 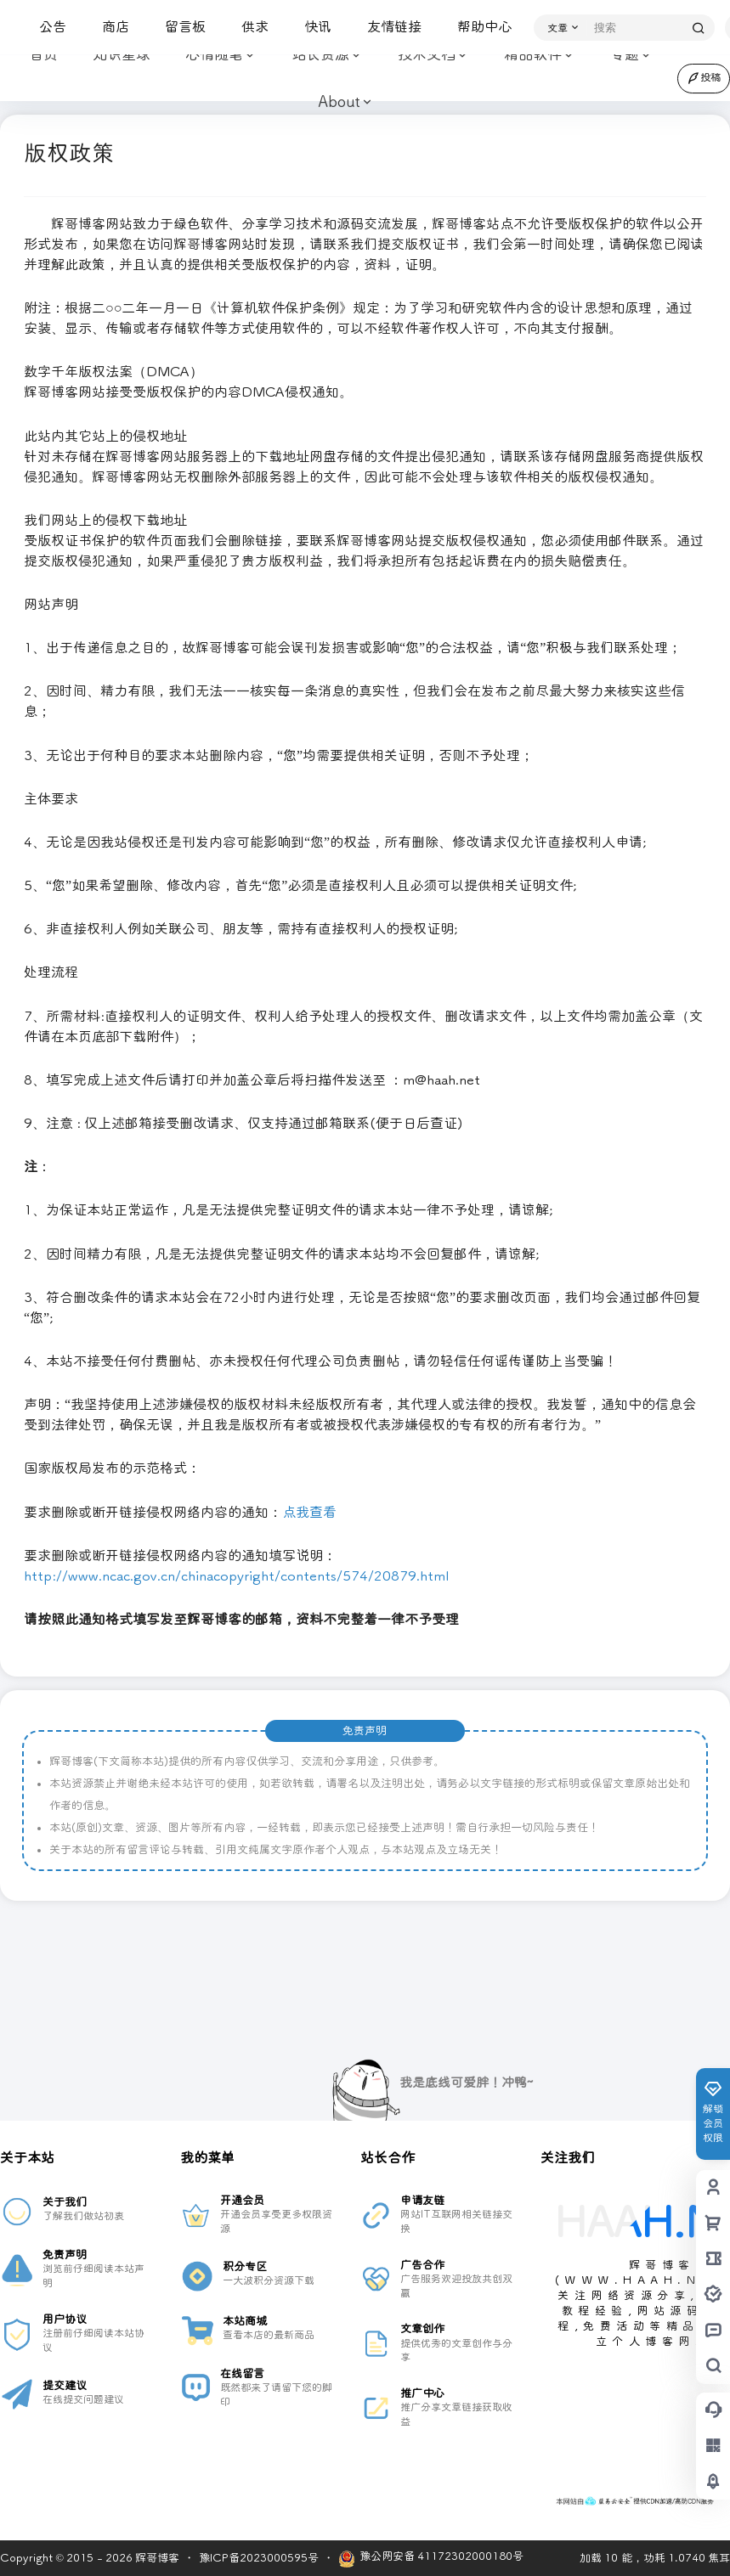 I want to click on 点我查看, so click(x=309, y=1512).